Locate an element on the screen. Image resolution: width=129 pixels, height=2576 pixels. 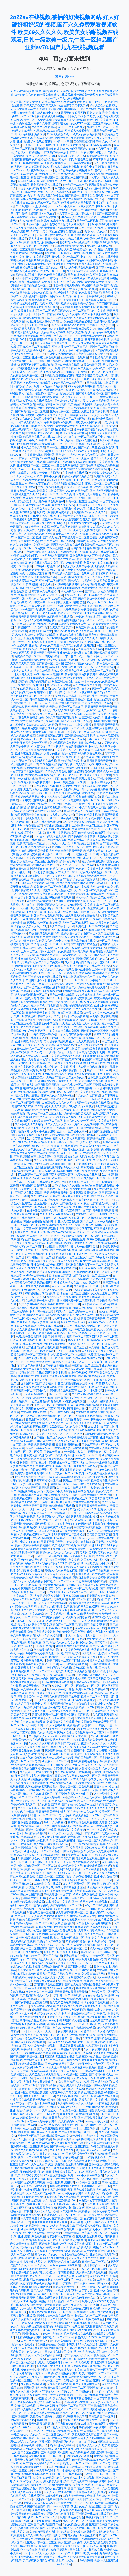
日本性感美女视频网站 is located at coordinates (70, 2470).